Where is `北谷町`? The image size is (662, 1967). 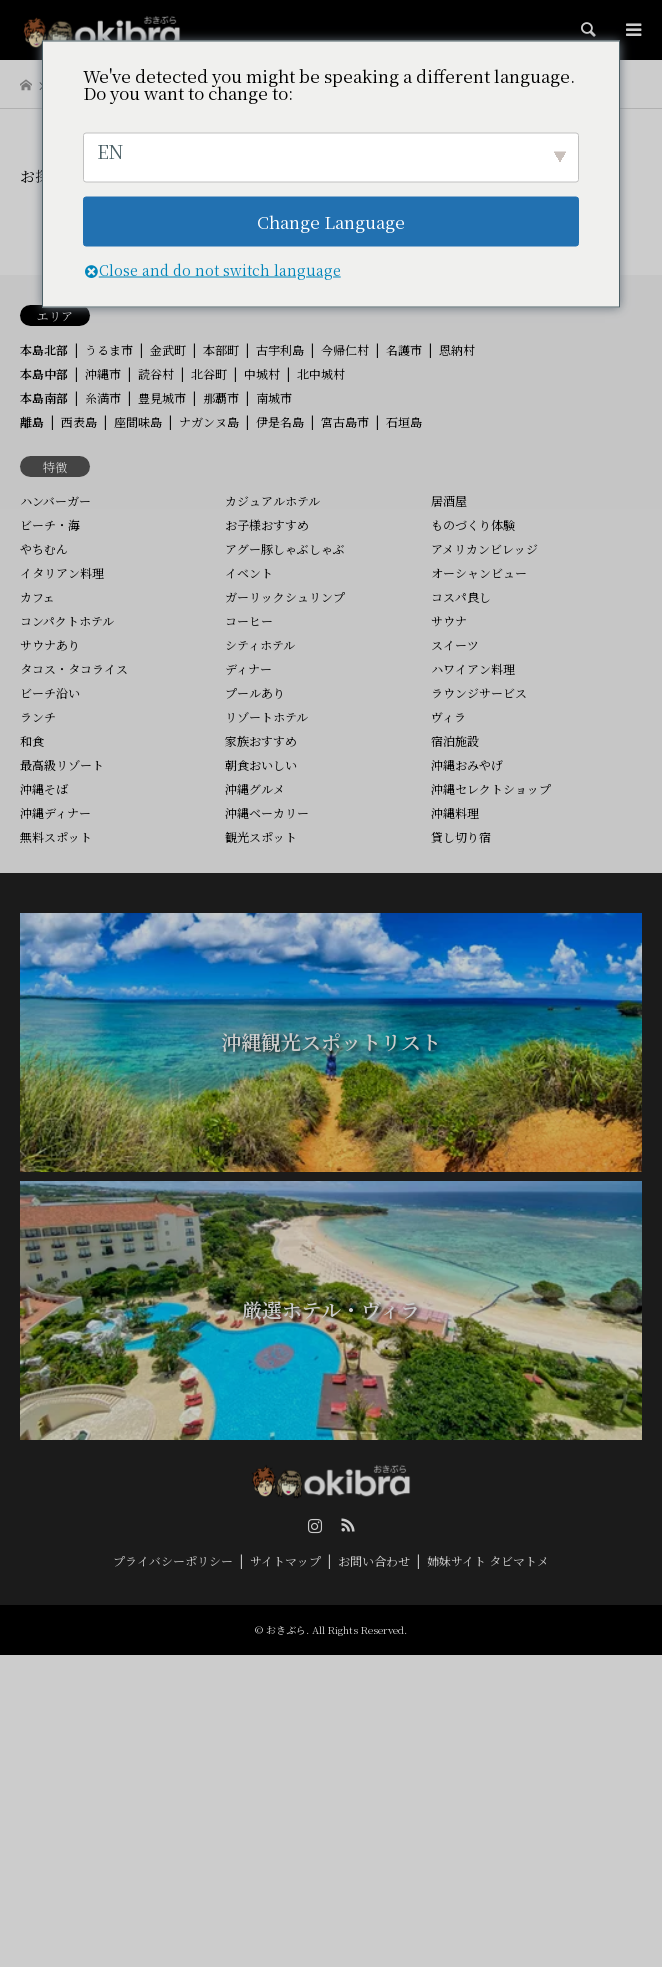 北谷町 is located at coordinates (209, 373).